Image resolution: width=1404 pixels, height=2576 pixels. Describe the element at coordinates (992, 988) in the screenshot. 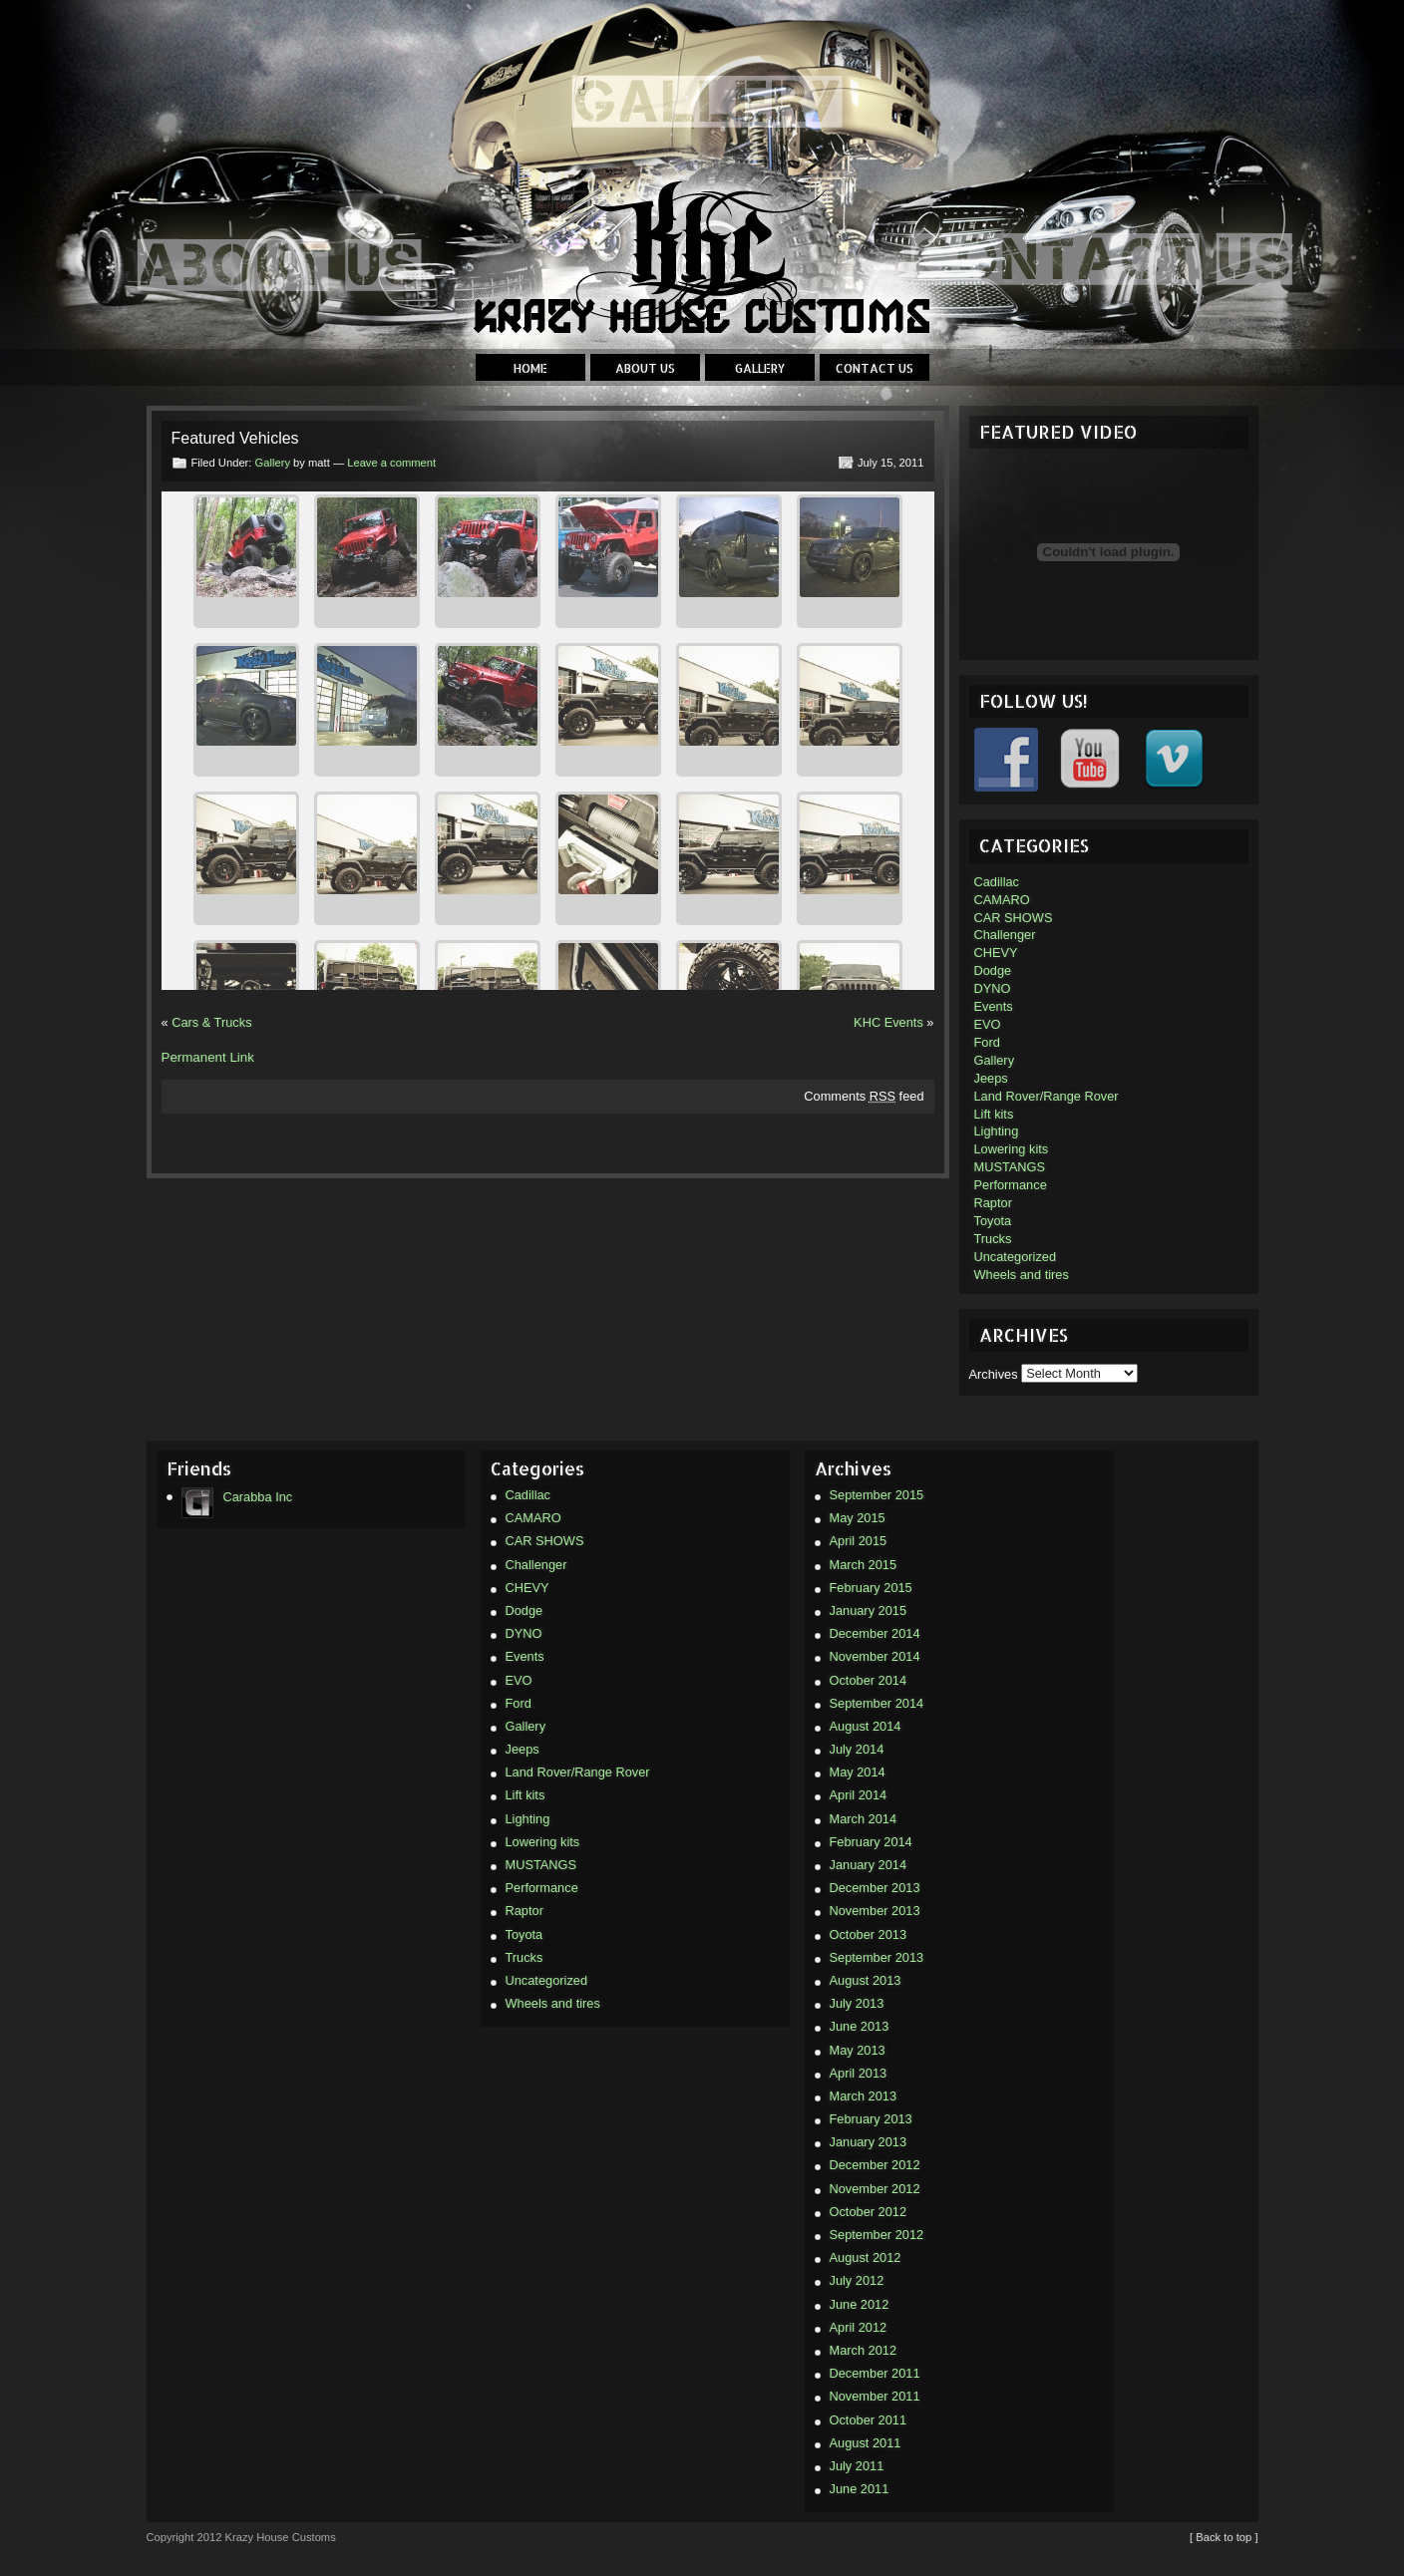

I see `DYNO` at that location.